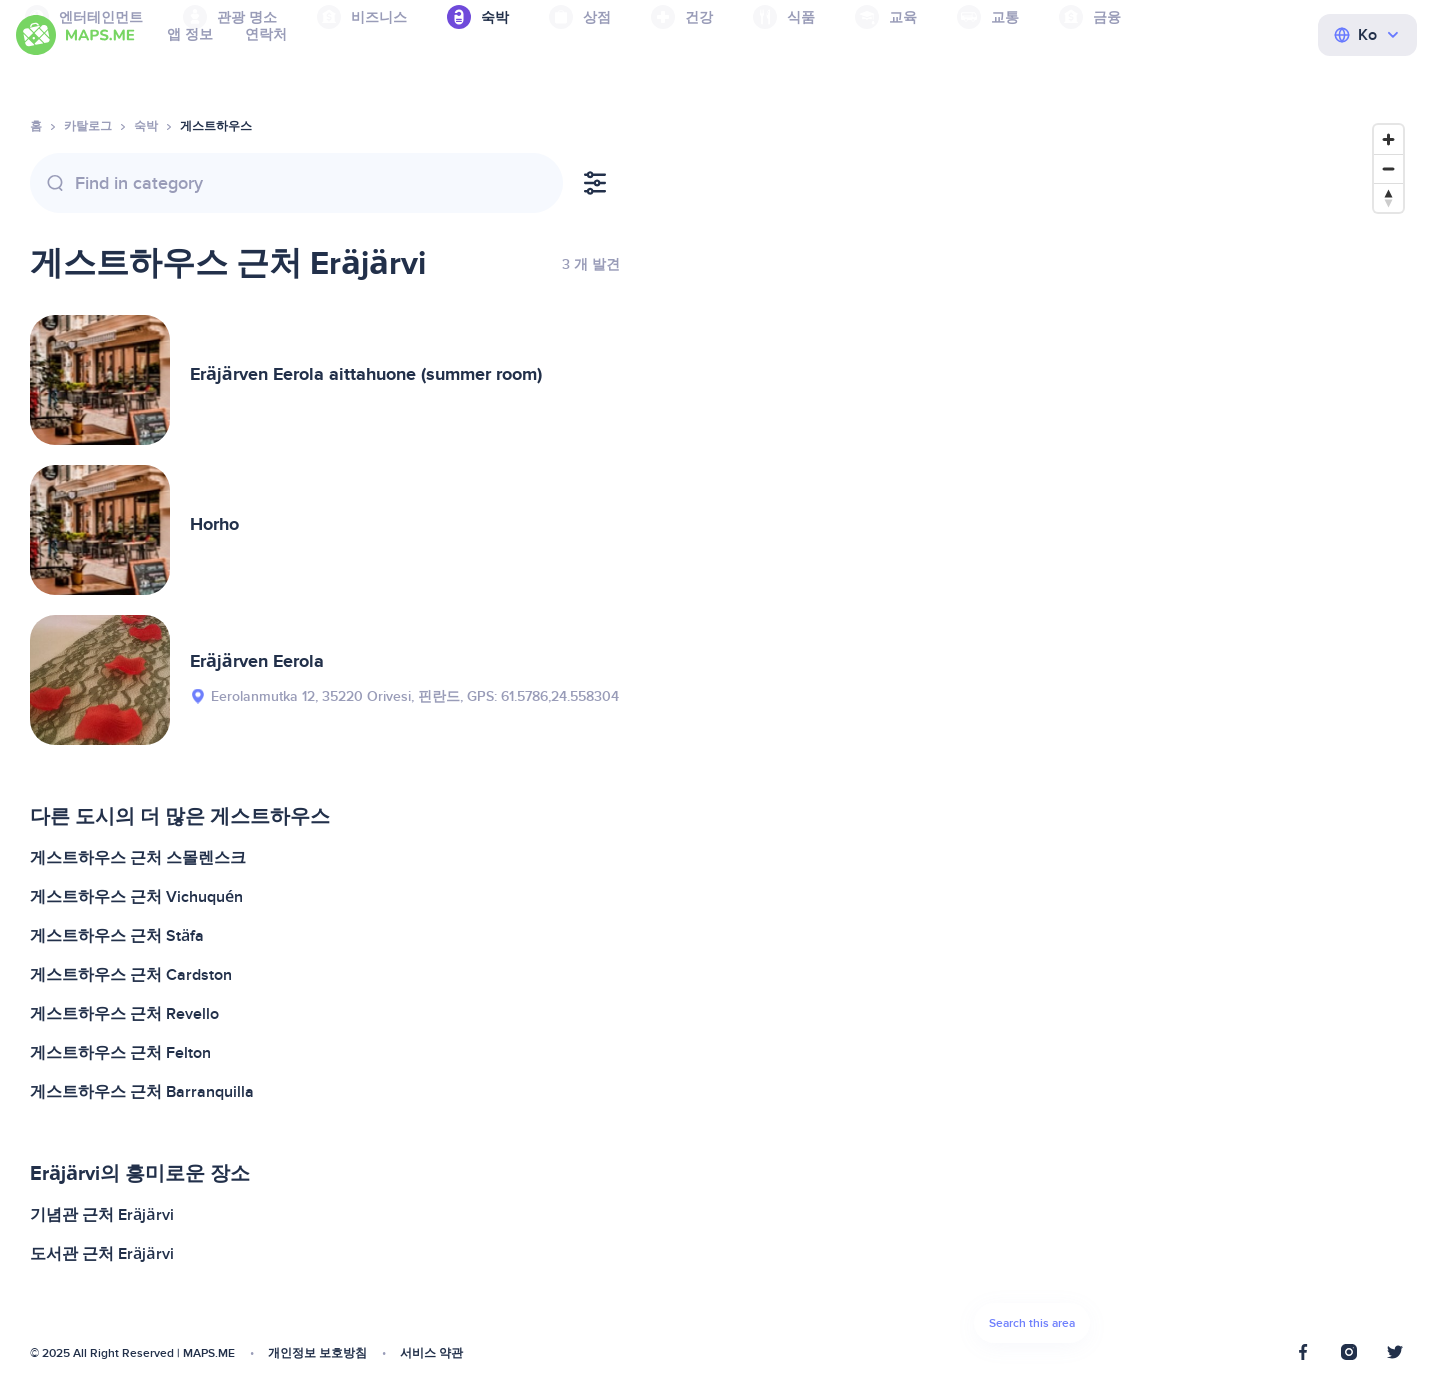 This screenshot has width=1433, height=1383. Describe the element at coordinates (120, 1053) in the screenshot. I see `게스트하우스 근처 Felton` at that location.